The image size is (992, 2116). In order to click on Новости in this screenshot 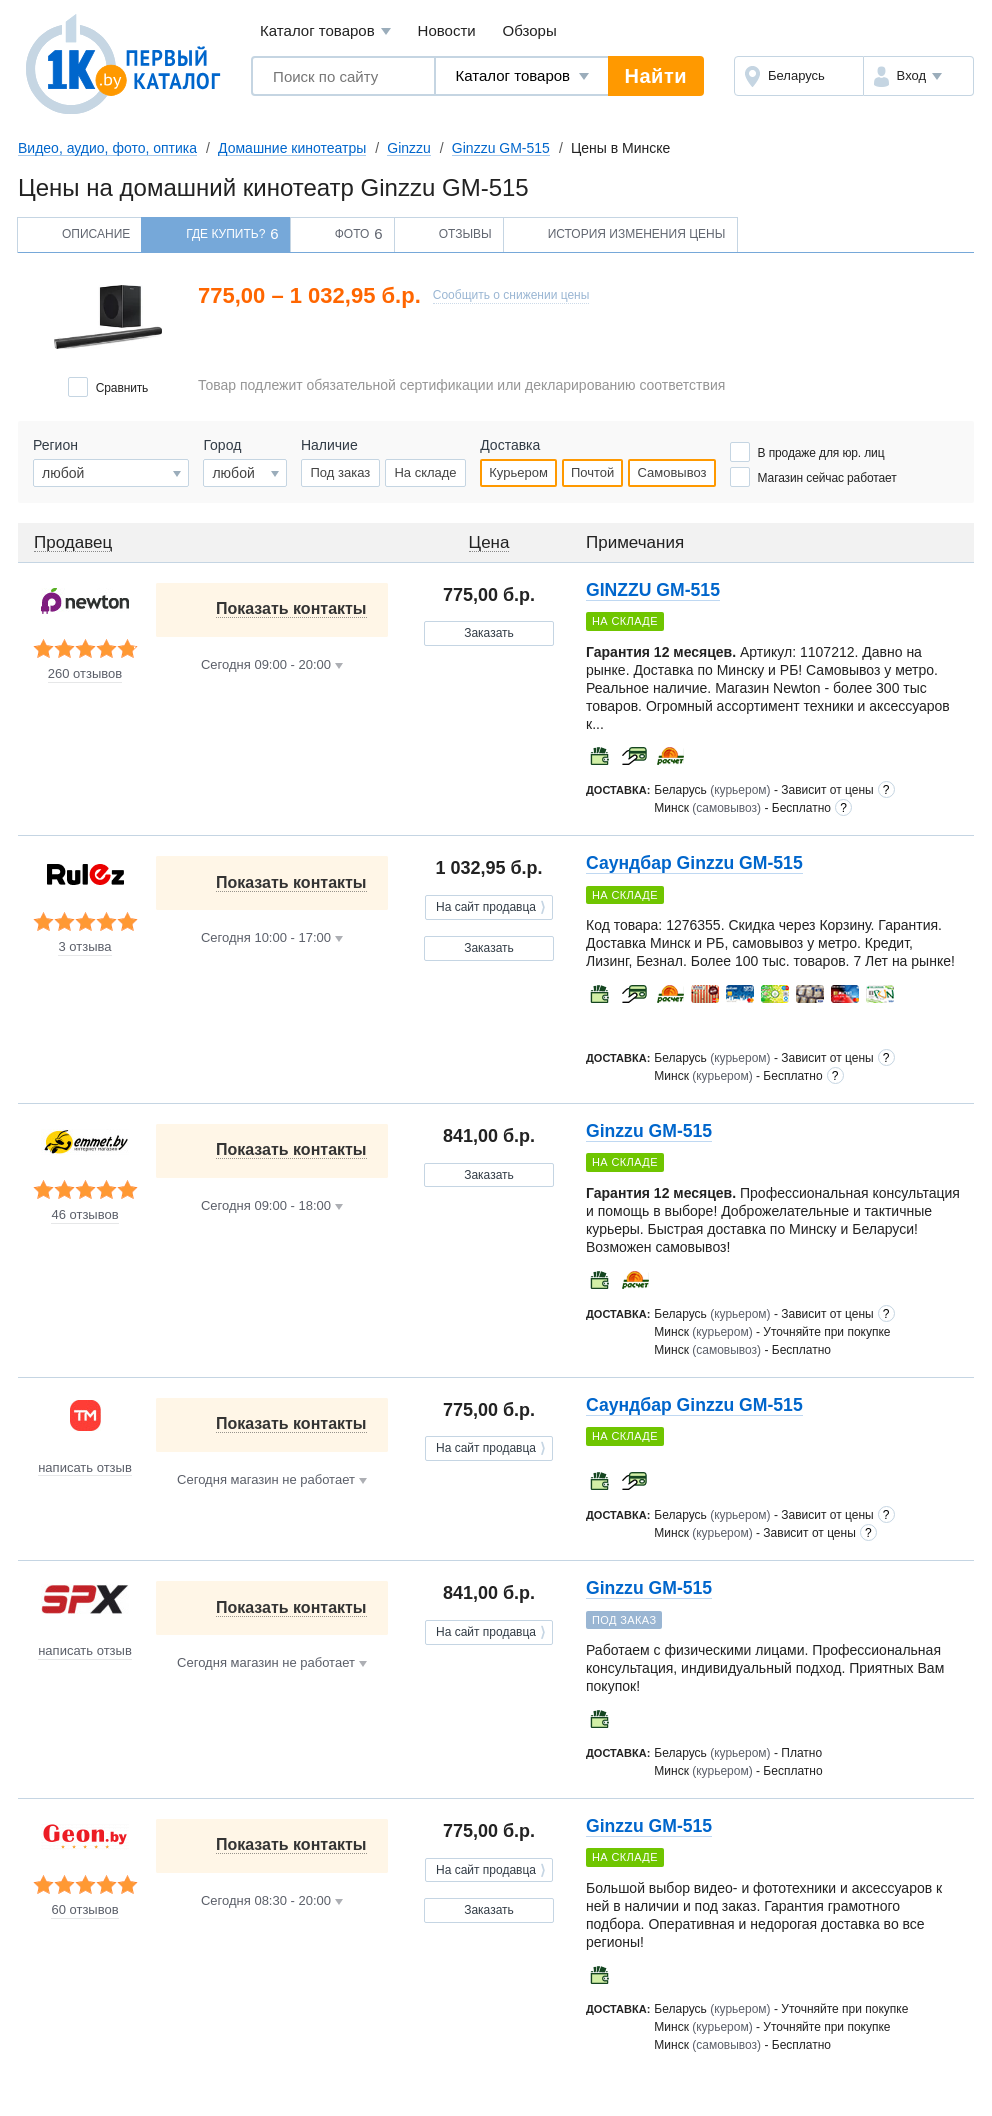, I will do `click(447, 30)`.